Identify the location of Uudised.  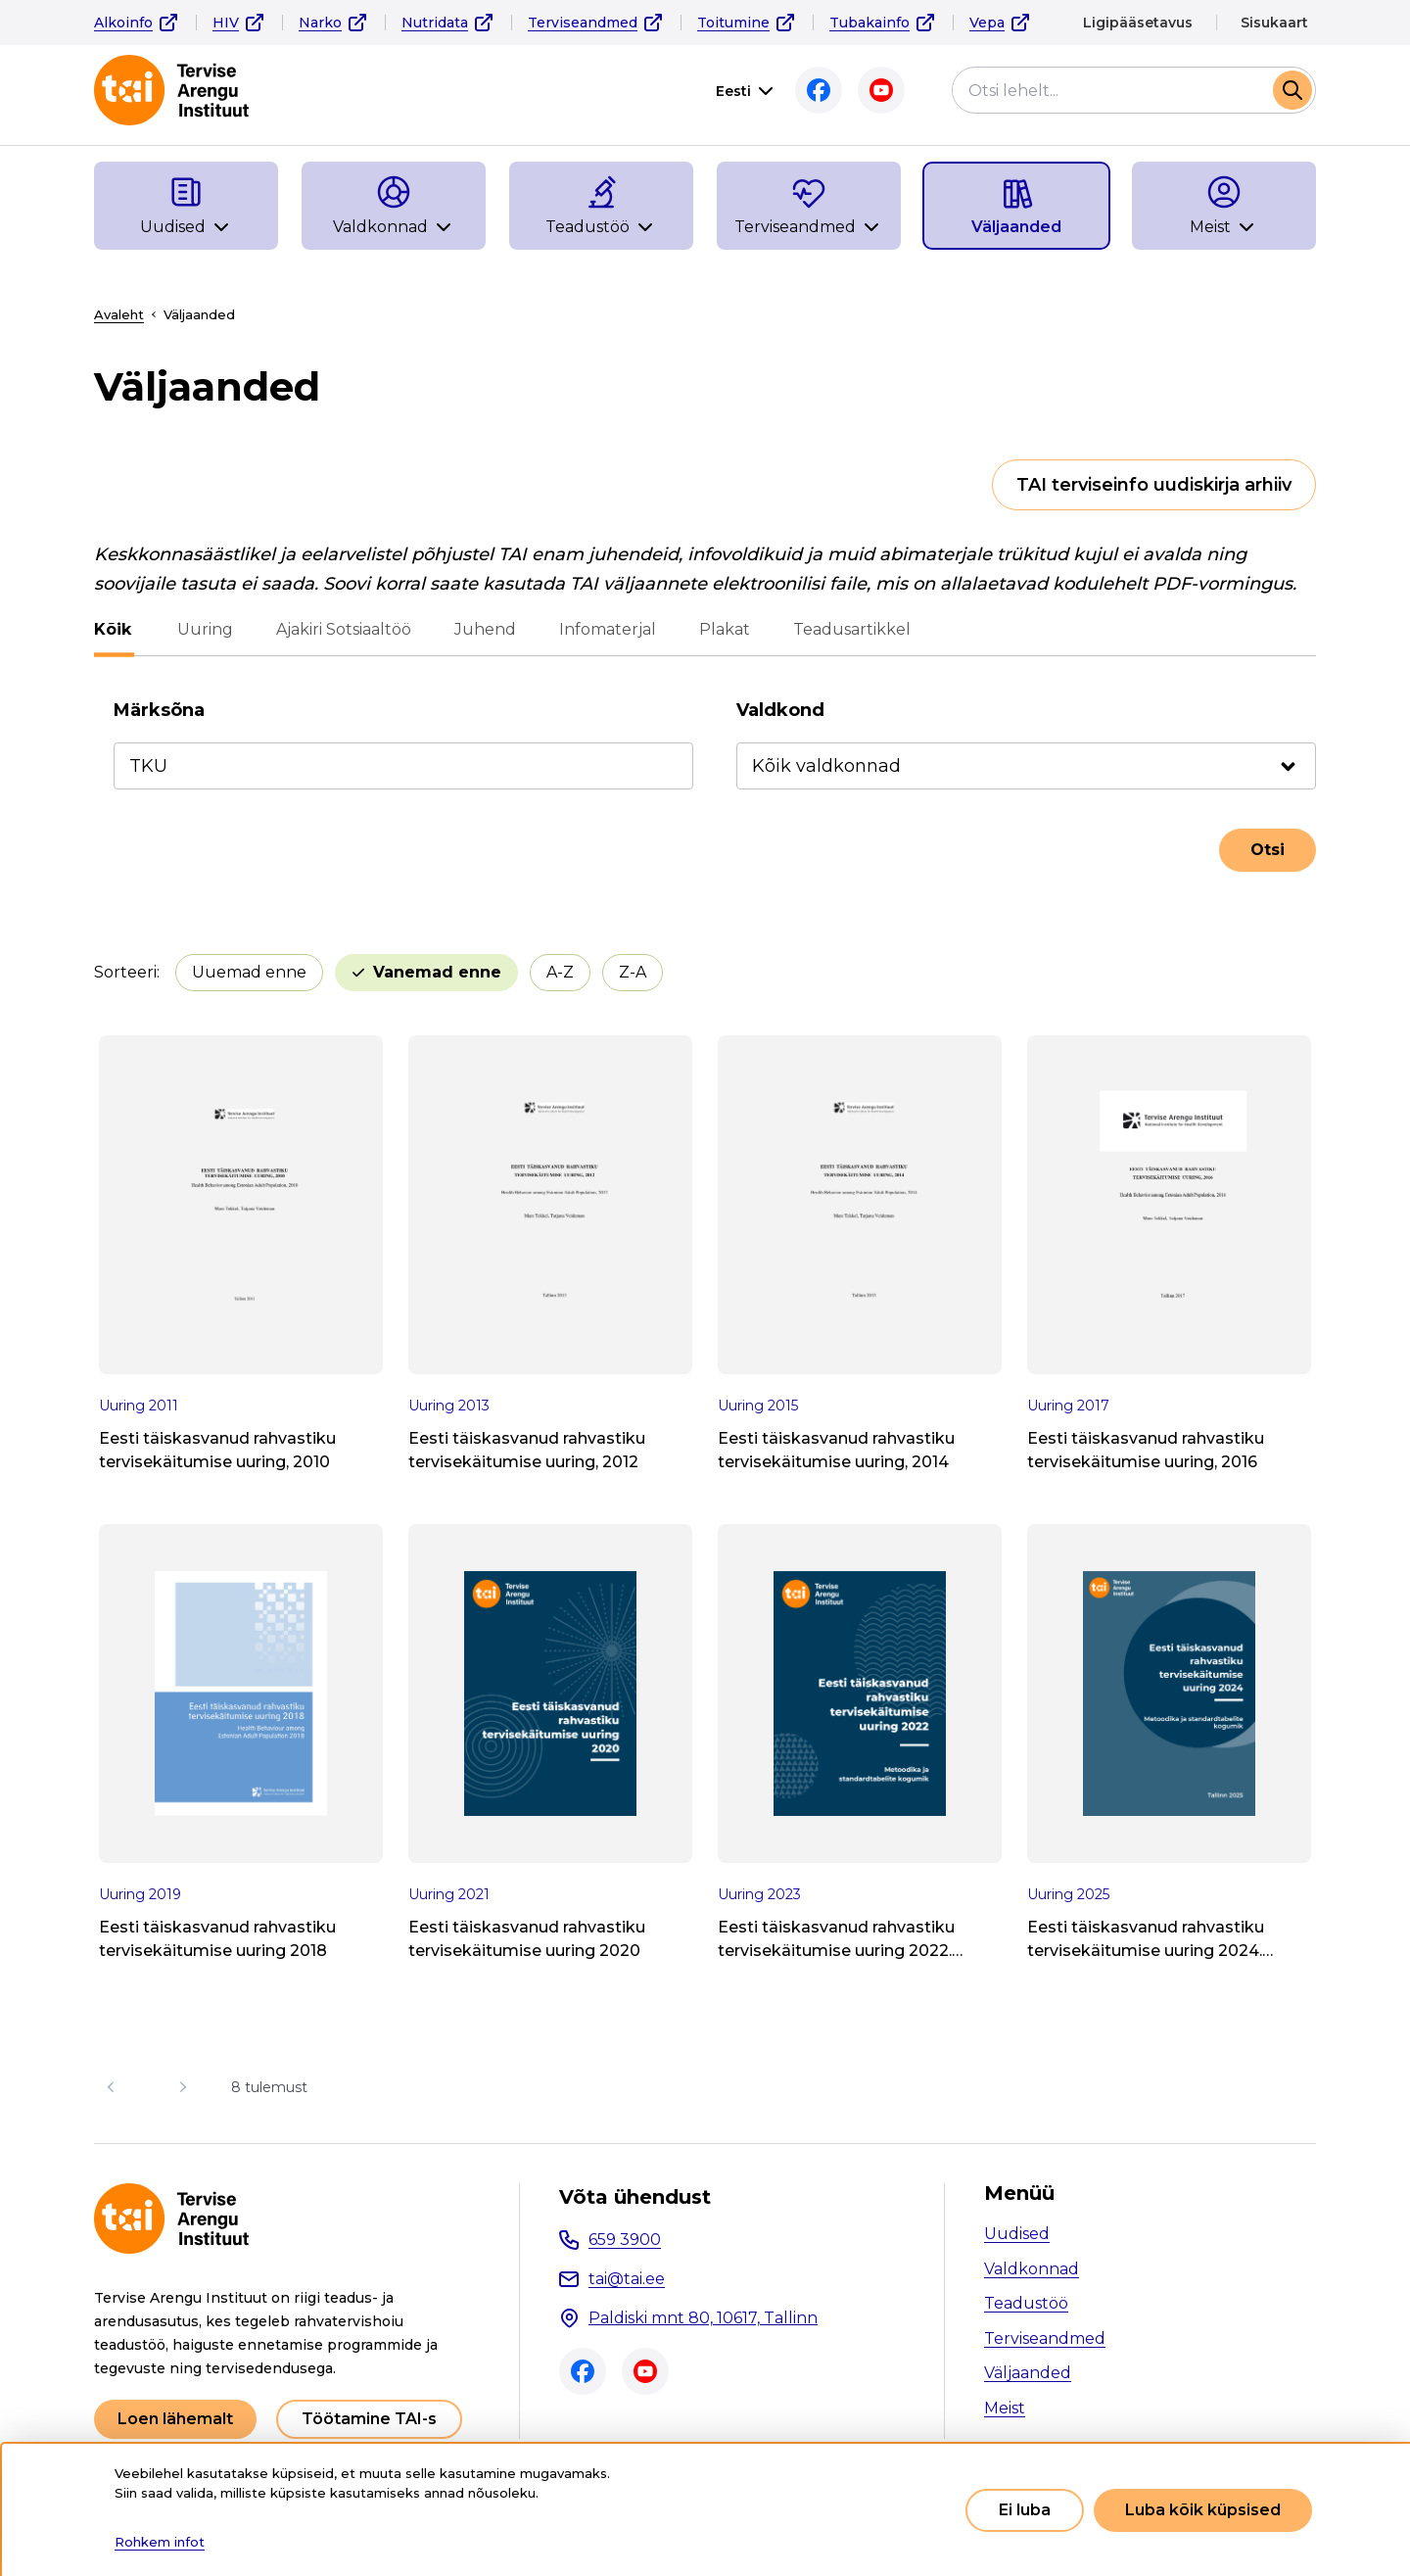
(1017, 2233).